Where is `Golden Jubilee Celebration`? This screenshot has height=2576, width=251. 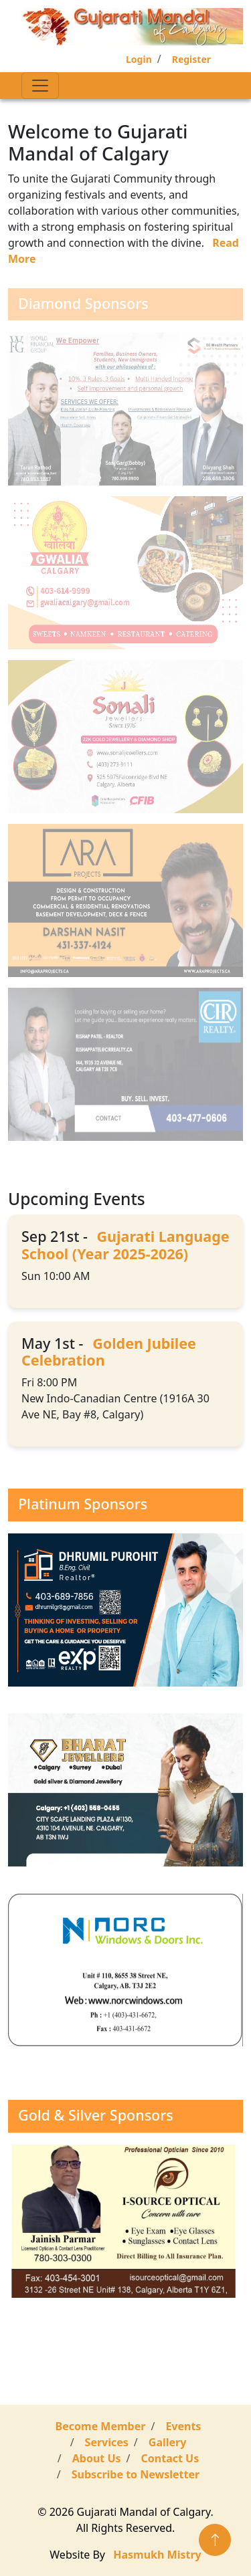
Golden Jubilee Celebration is located at coordinates (108, 1351).